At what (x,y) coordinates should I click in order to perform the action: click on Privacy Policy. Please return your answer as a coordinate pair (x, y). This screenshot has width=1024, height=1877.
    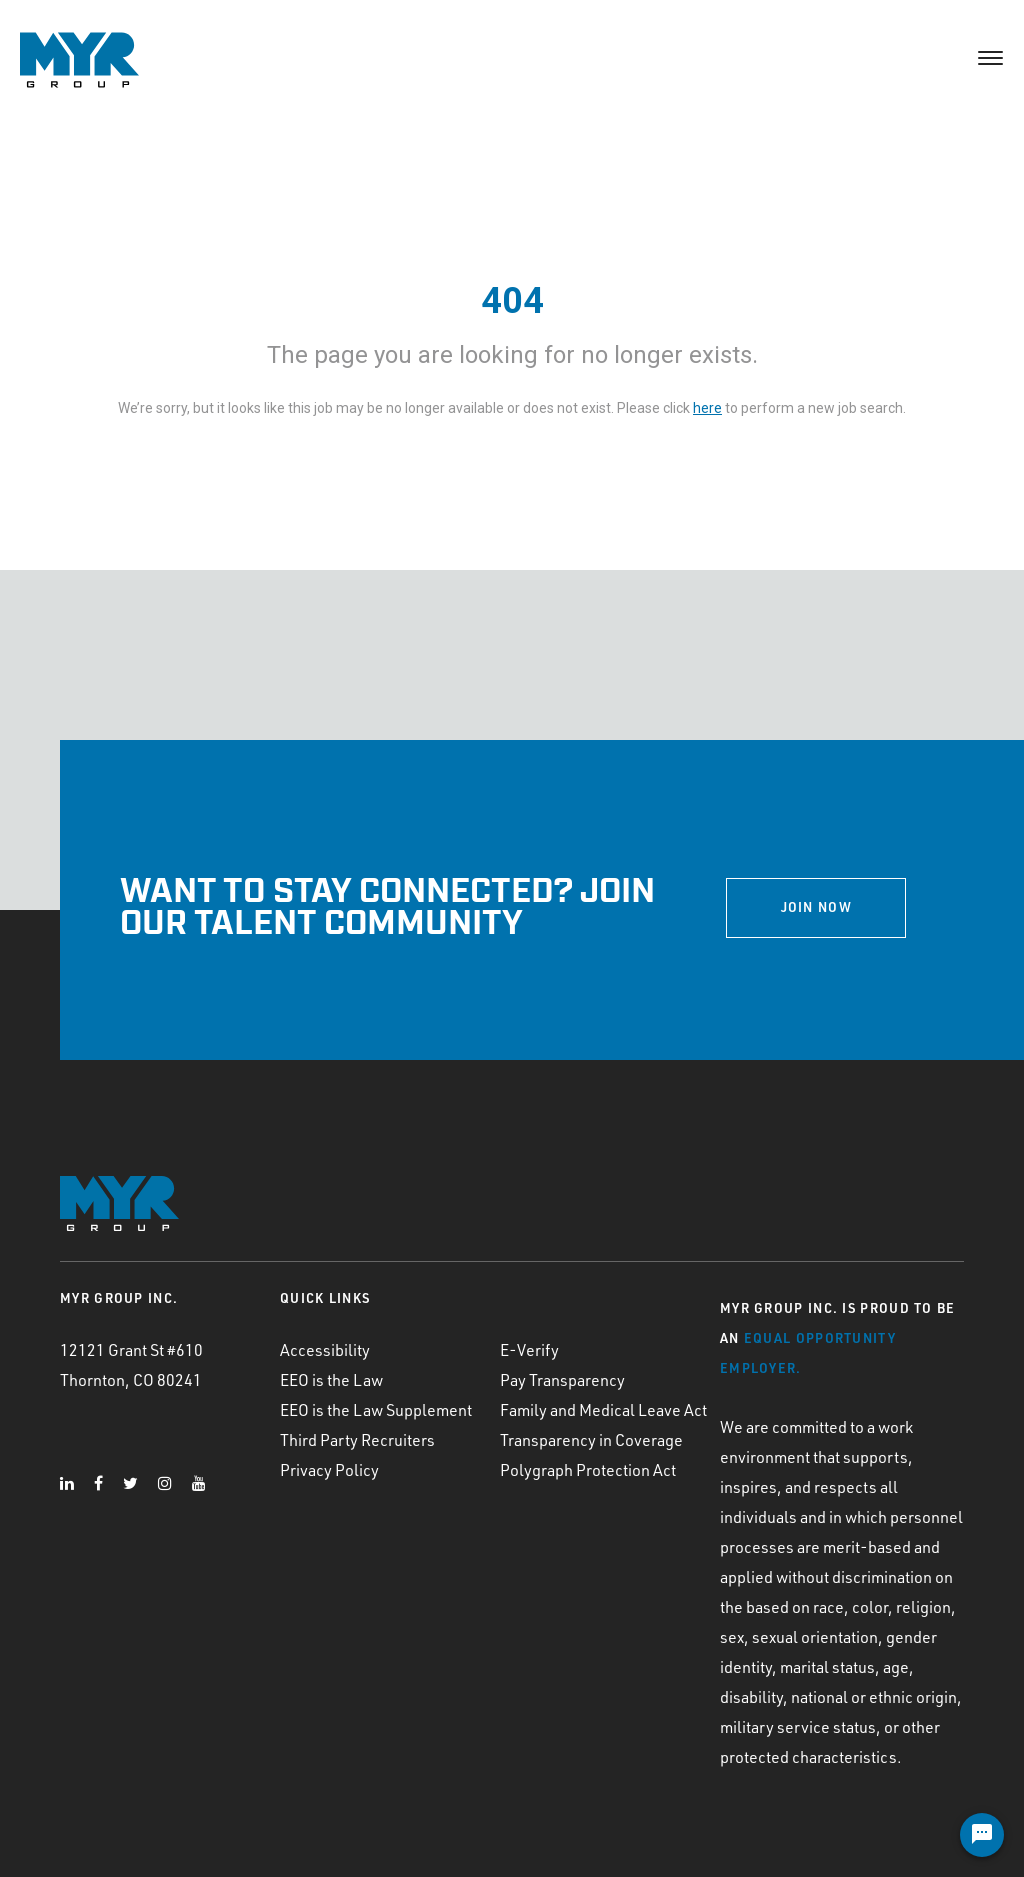
    Looking at the image, I should click on (329, 1470).